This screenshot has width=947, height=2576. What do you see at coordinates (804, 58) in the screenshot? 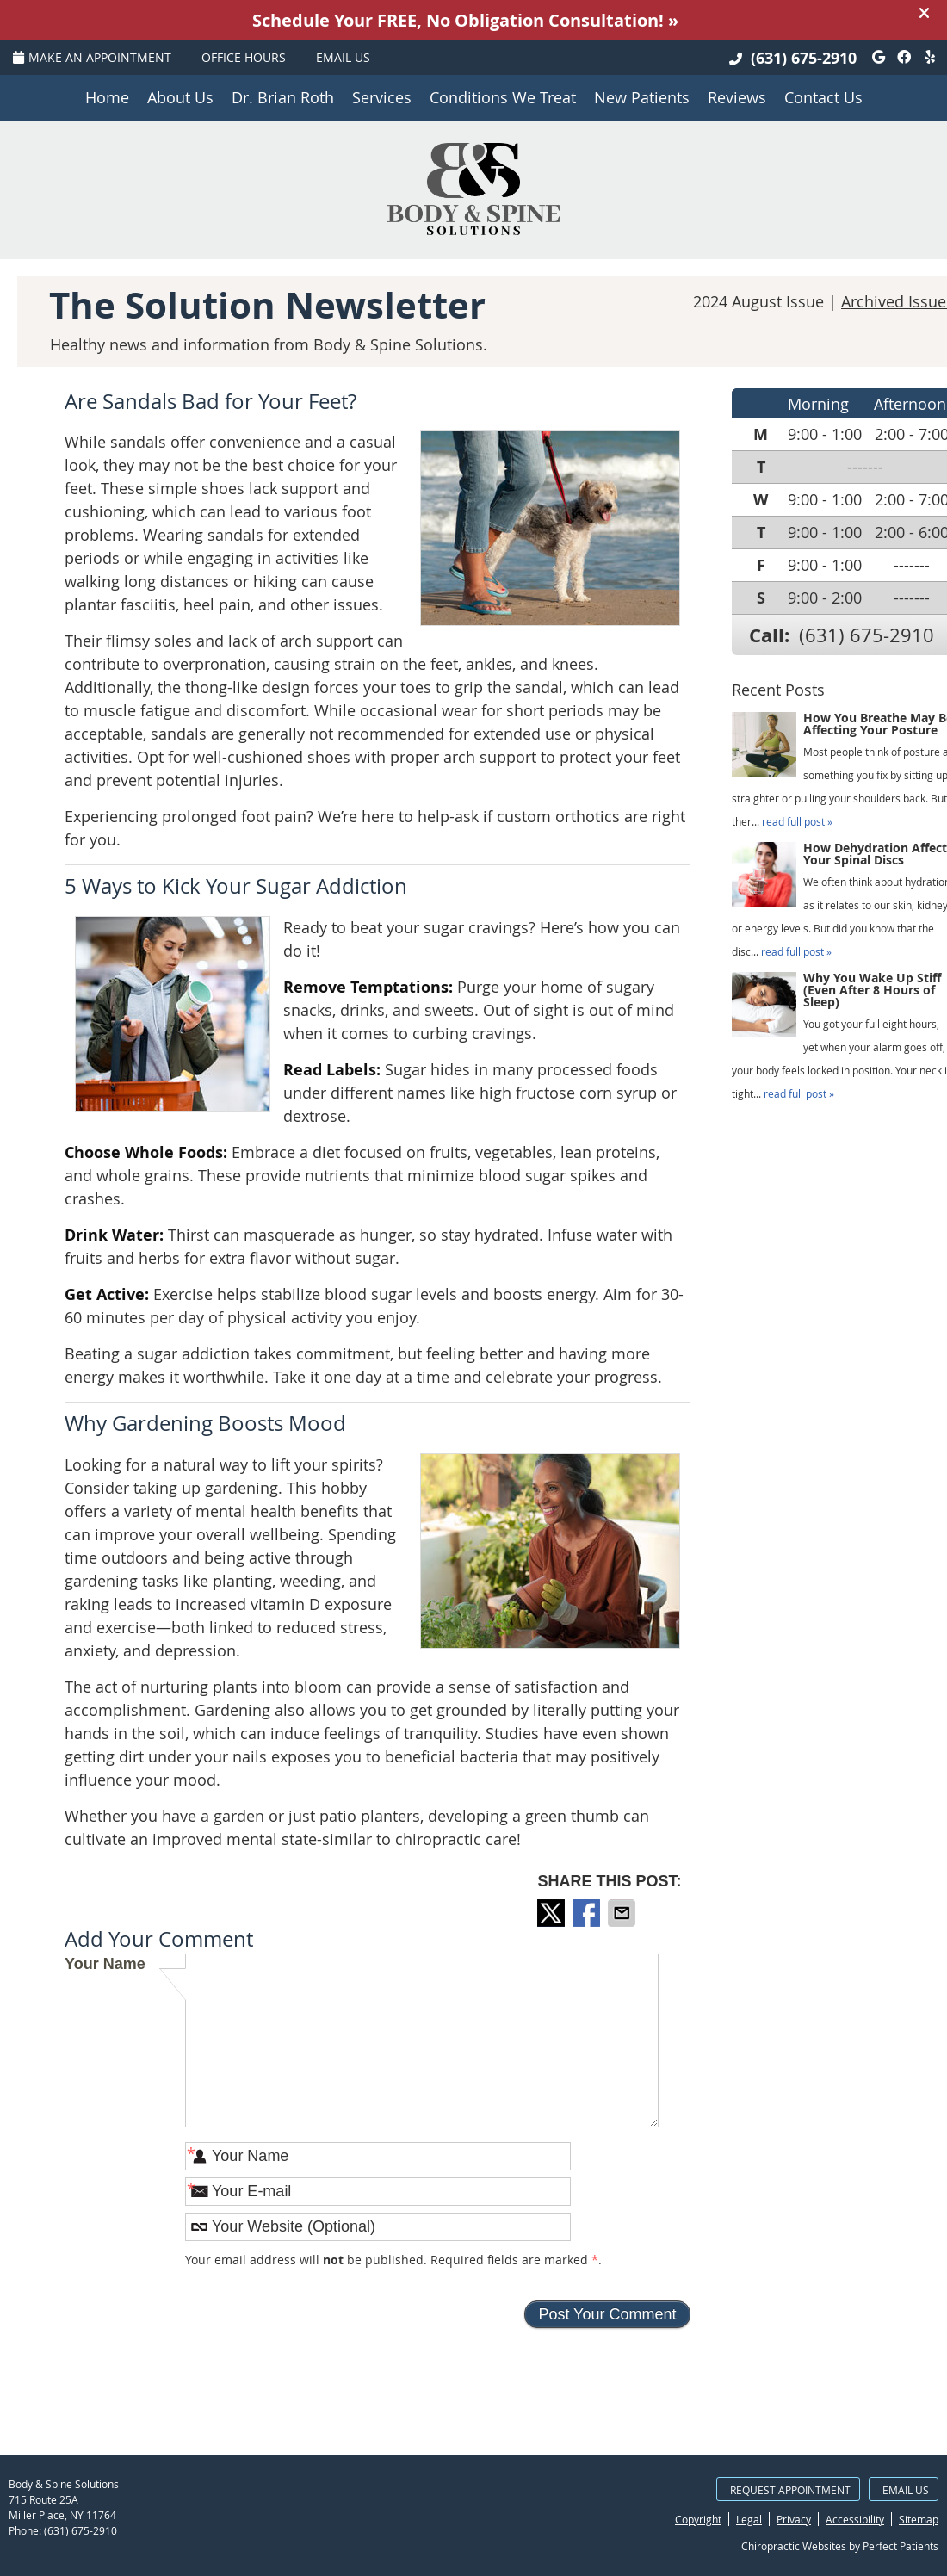
I see `(631) 675-2910` at bounding box center [804, 58].